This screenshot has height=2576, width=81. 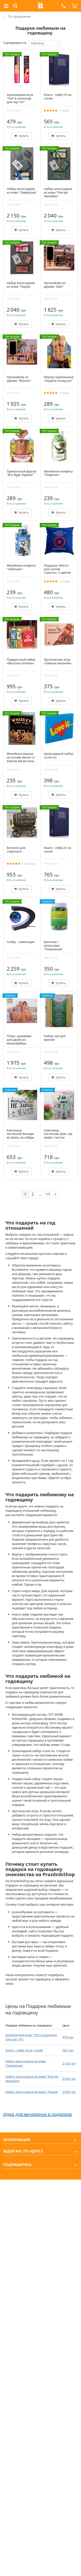 What do you see at coordinates (19, 379) in the screenshot?
I see `Органайзер из дерева "Woman"` at bounding box center [19, 379].